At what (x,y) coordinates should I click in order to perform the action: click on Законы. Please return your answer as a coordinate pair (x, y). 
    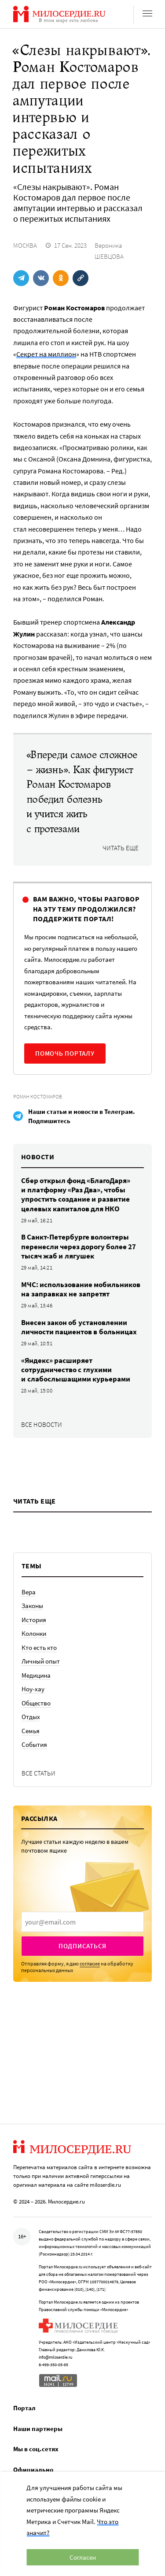
    Looking at the image, I should click on (32, 1605).